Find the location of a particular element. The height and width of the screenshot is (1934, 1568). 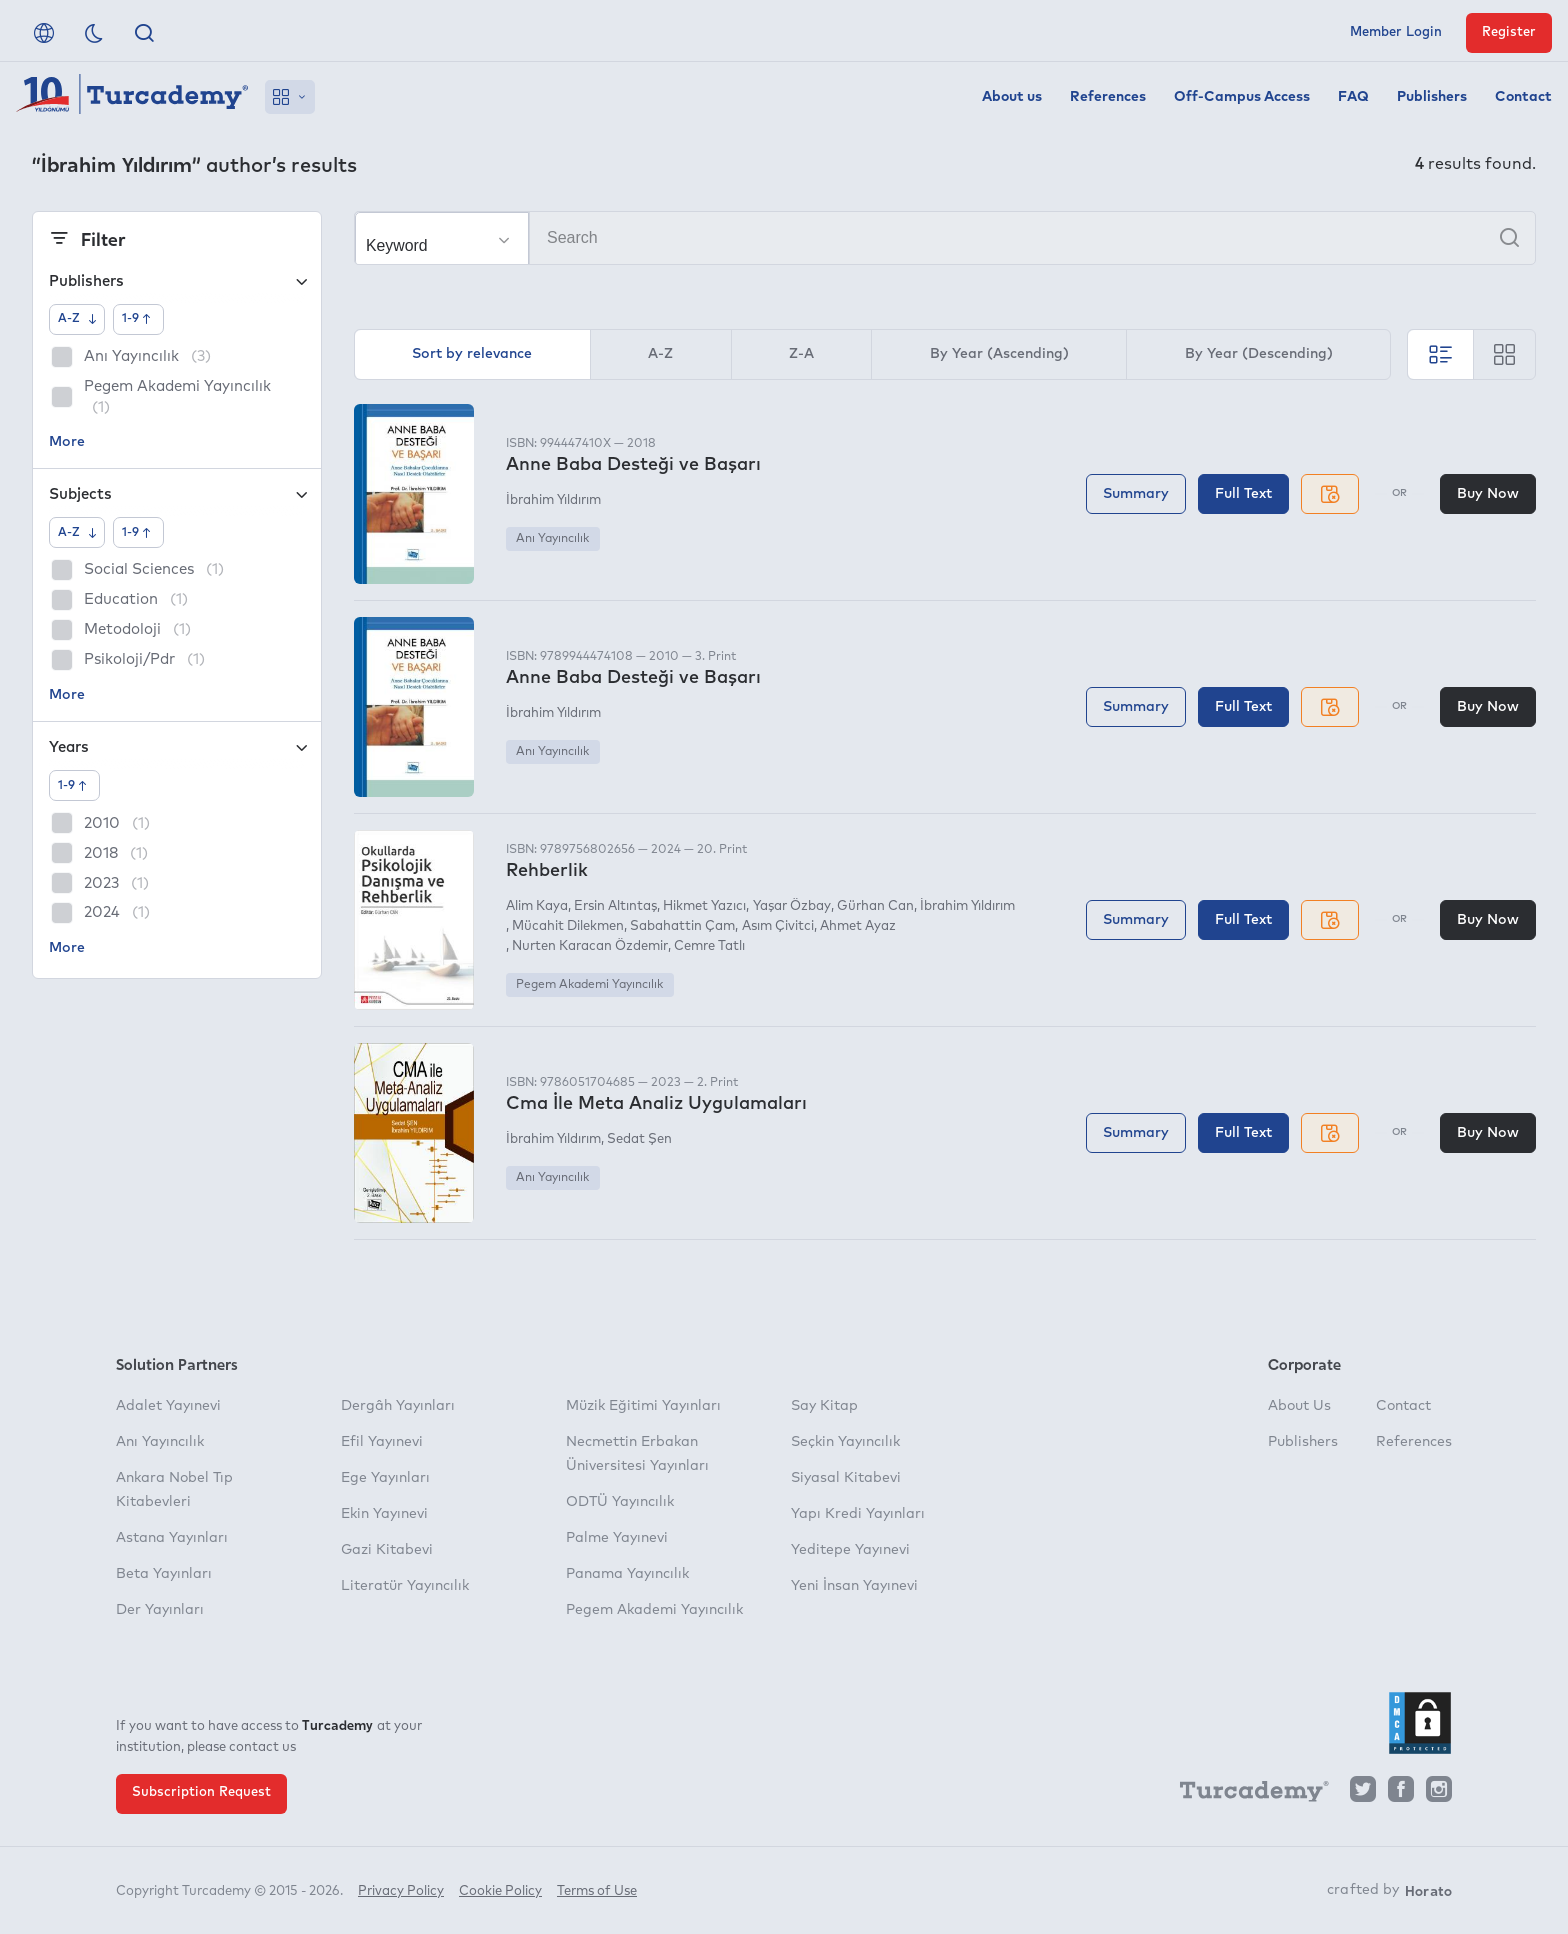

Ahmet Ayaz is located at coordinates (858, 926).